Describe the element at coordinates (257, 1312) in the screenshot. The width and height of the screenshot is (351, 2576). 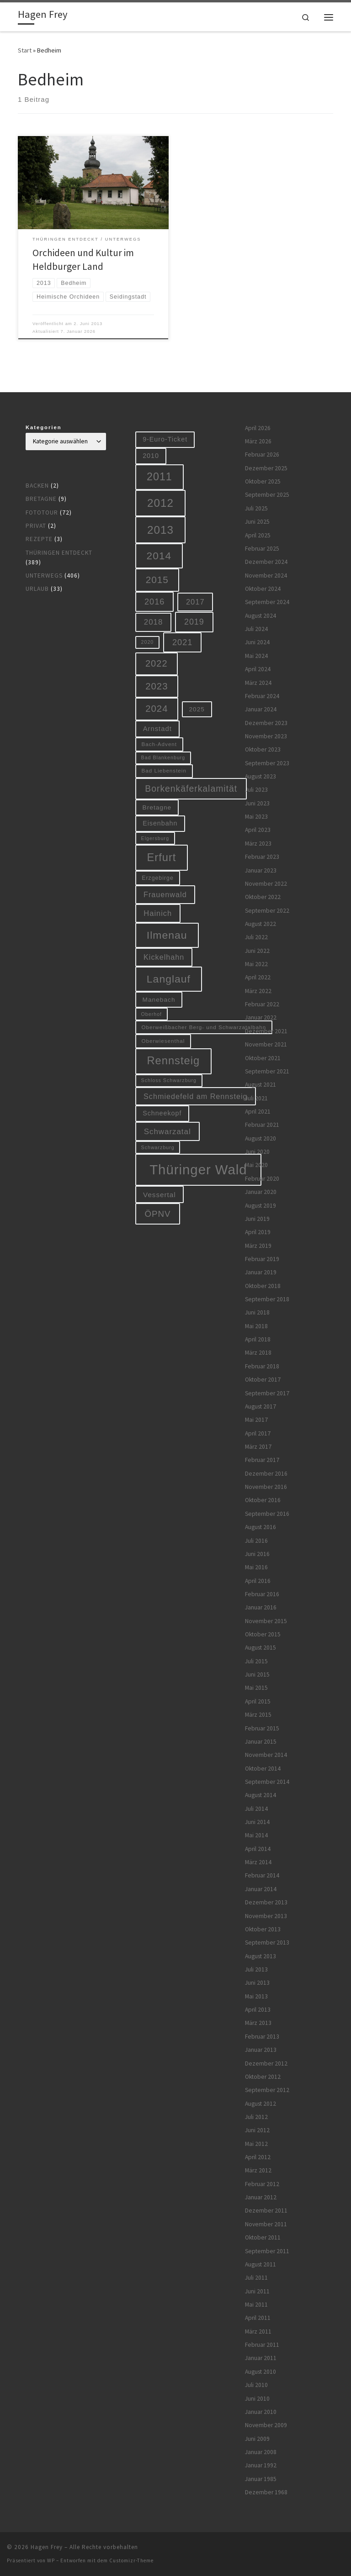
I see `Juni 2018` at that location.